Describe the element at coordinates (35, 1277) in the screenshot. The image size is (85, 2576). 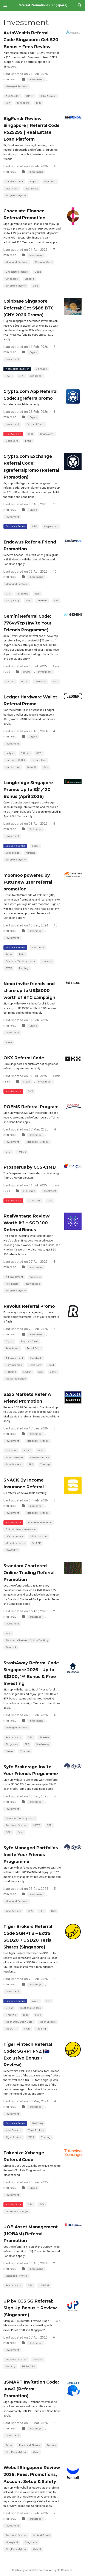
I see `Australia` at that location.